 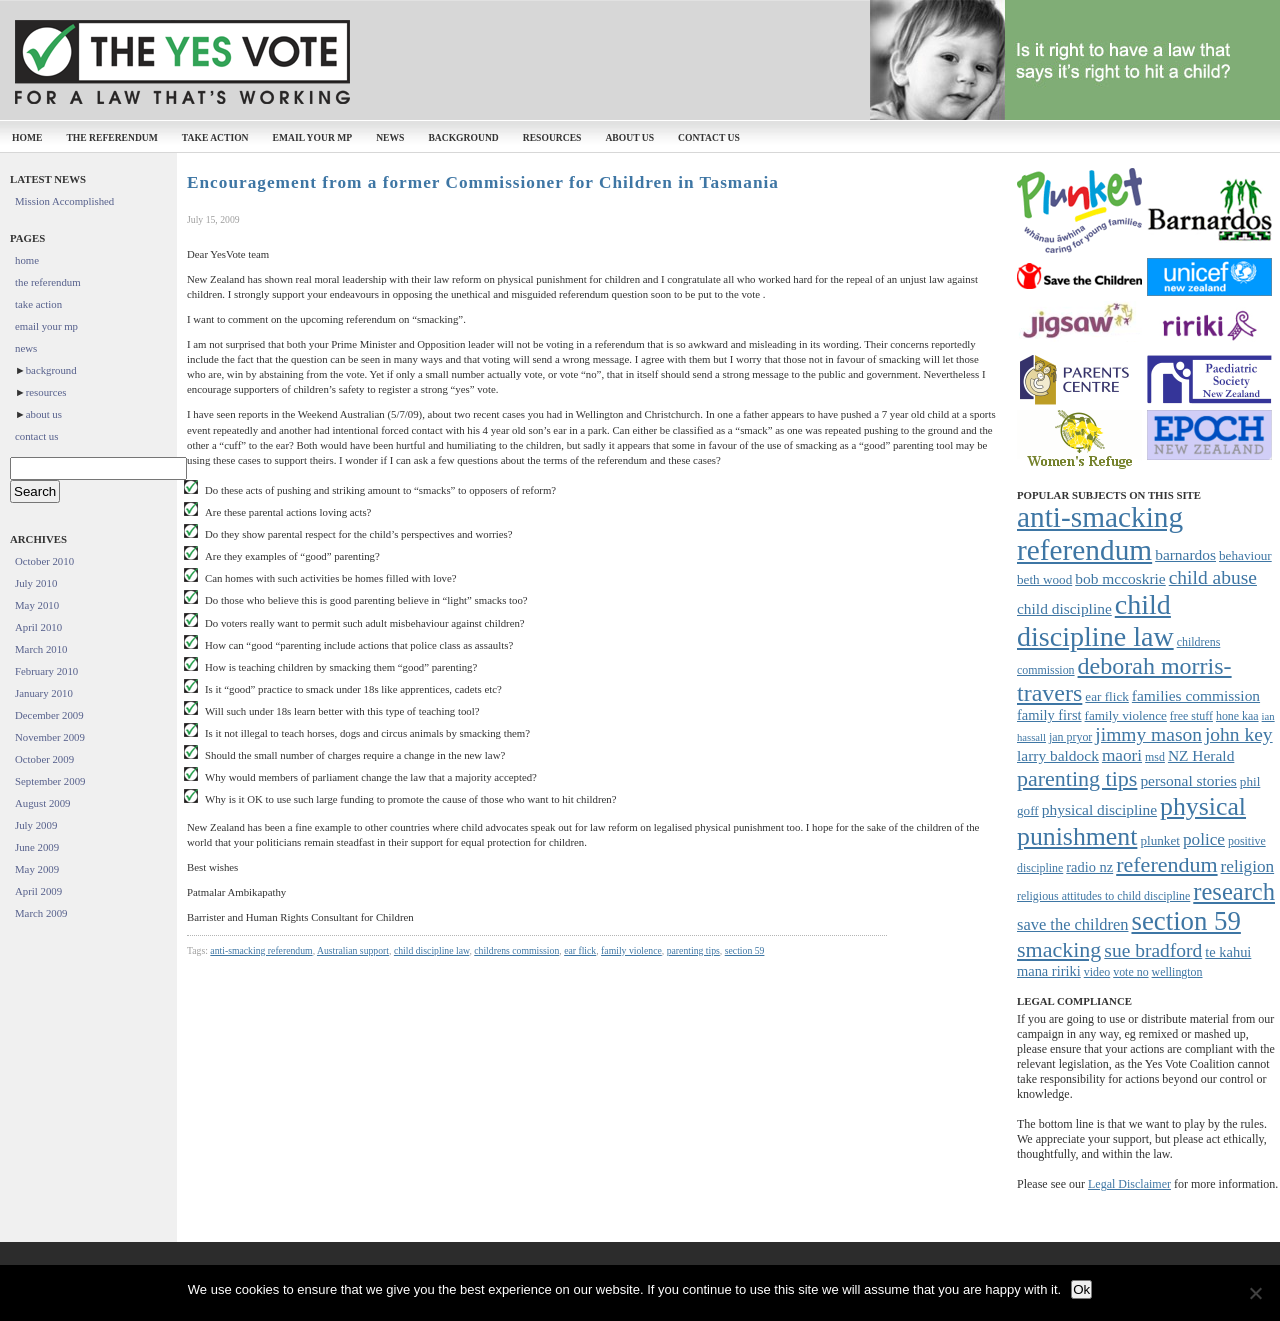 I want to click on physical discipline [physical discipline (10 items)], so click(x=1099, y=809).